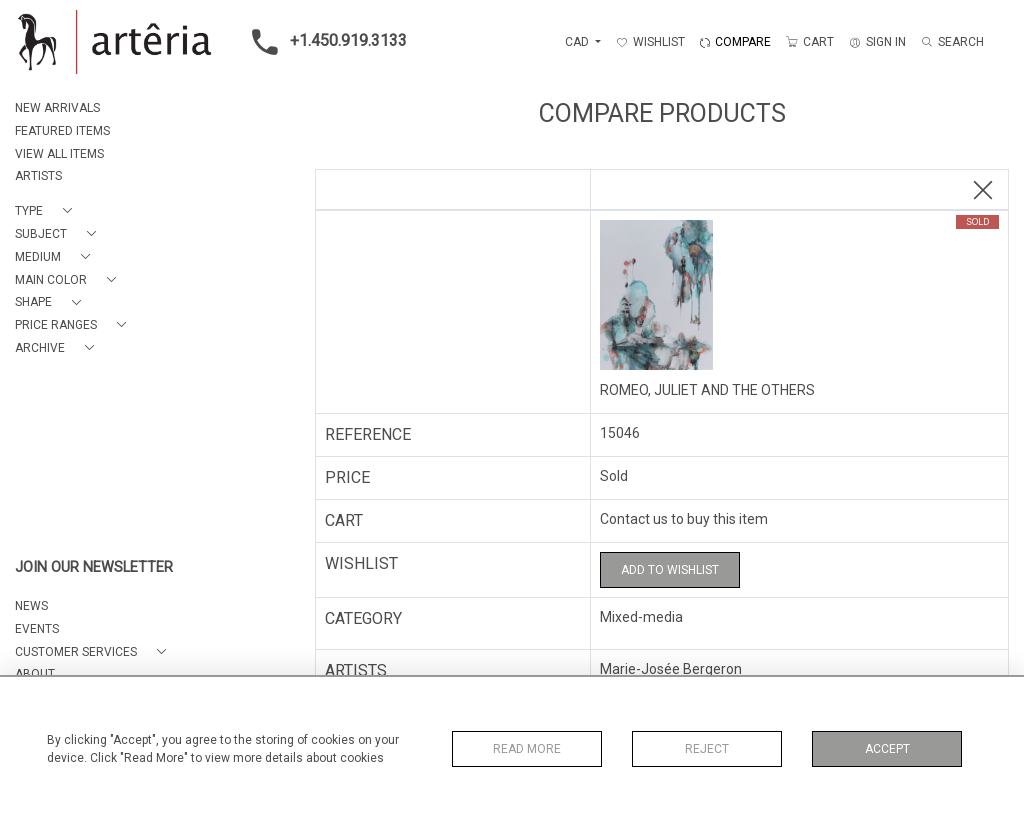 The height and width of the screenshot is (821, 1024). Describe the element at coordinates (31, 606) in the screenshot. I see `NEWS` at that location.